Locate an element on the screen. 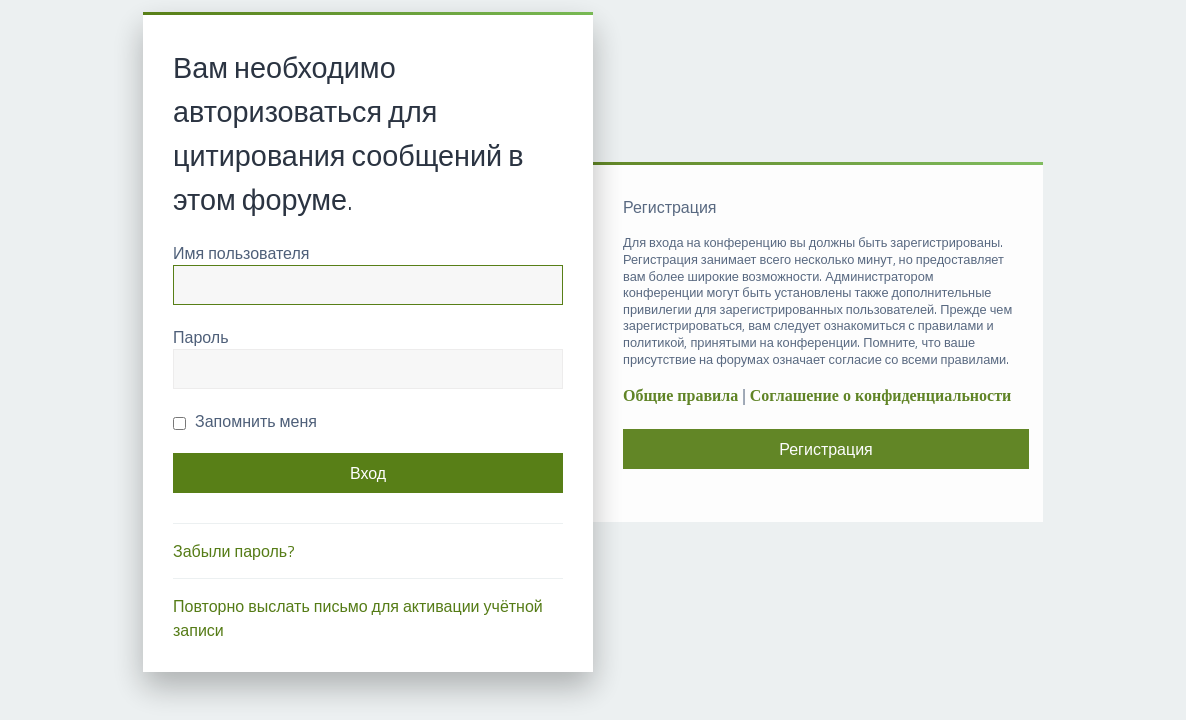 The width and height of the screenshot is (1186, 720). Повторно выслать письмо для активации учётной записи is located at coordinates (358, 618).